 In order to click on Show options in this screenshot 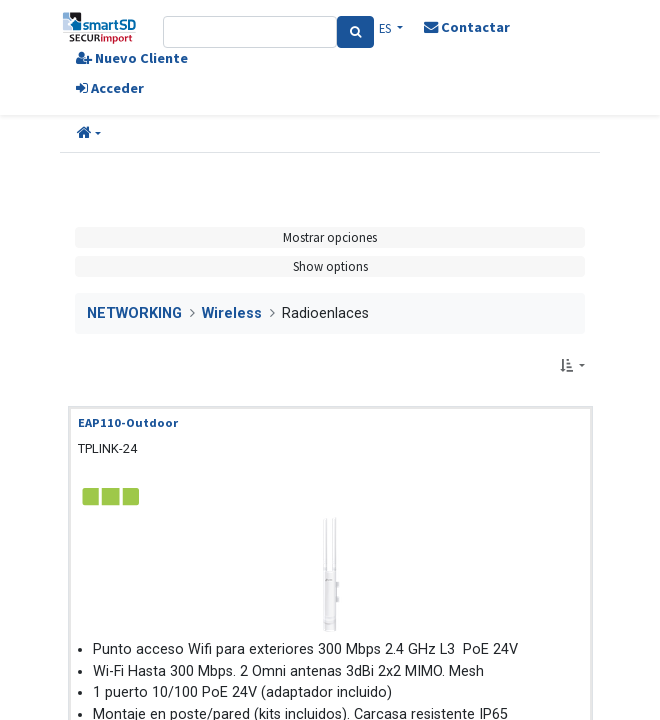, I will do `click(330, 266)`.